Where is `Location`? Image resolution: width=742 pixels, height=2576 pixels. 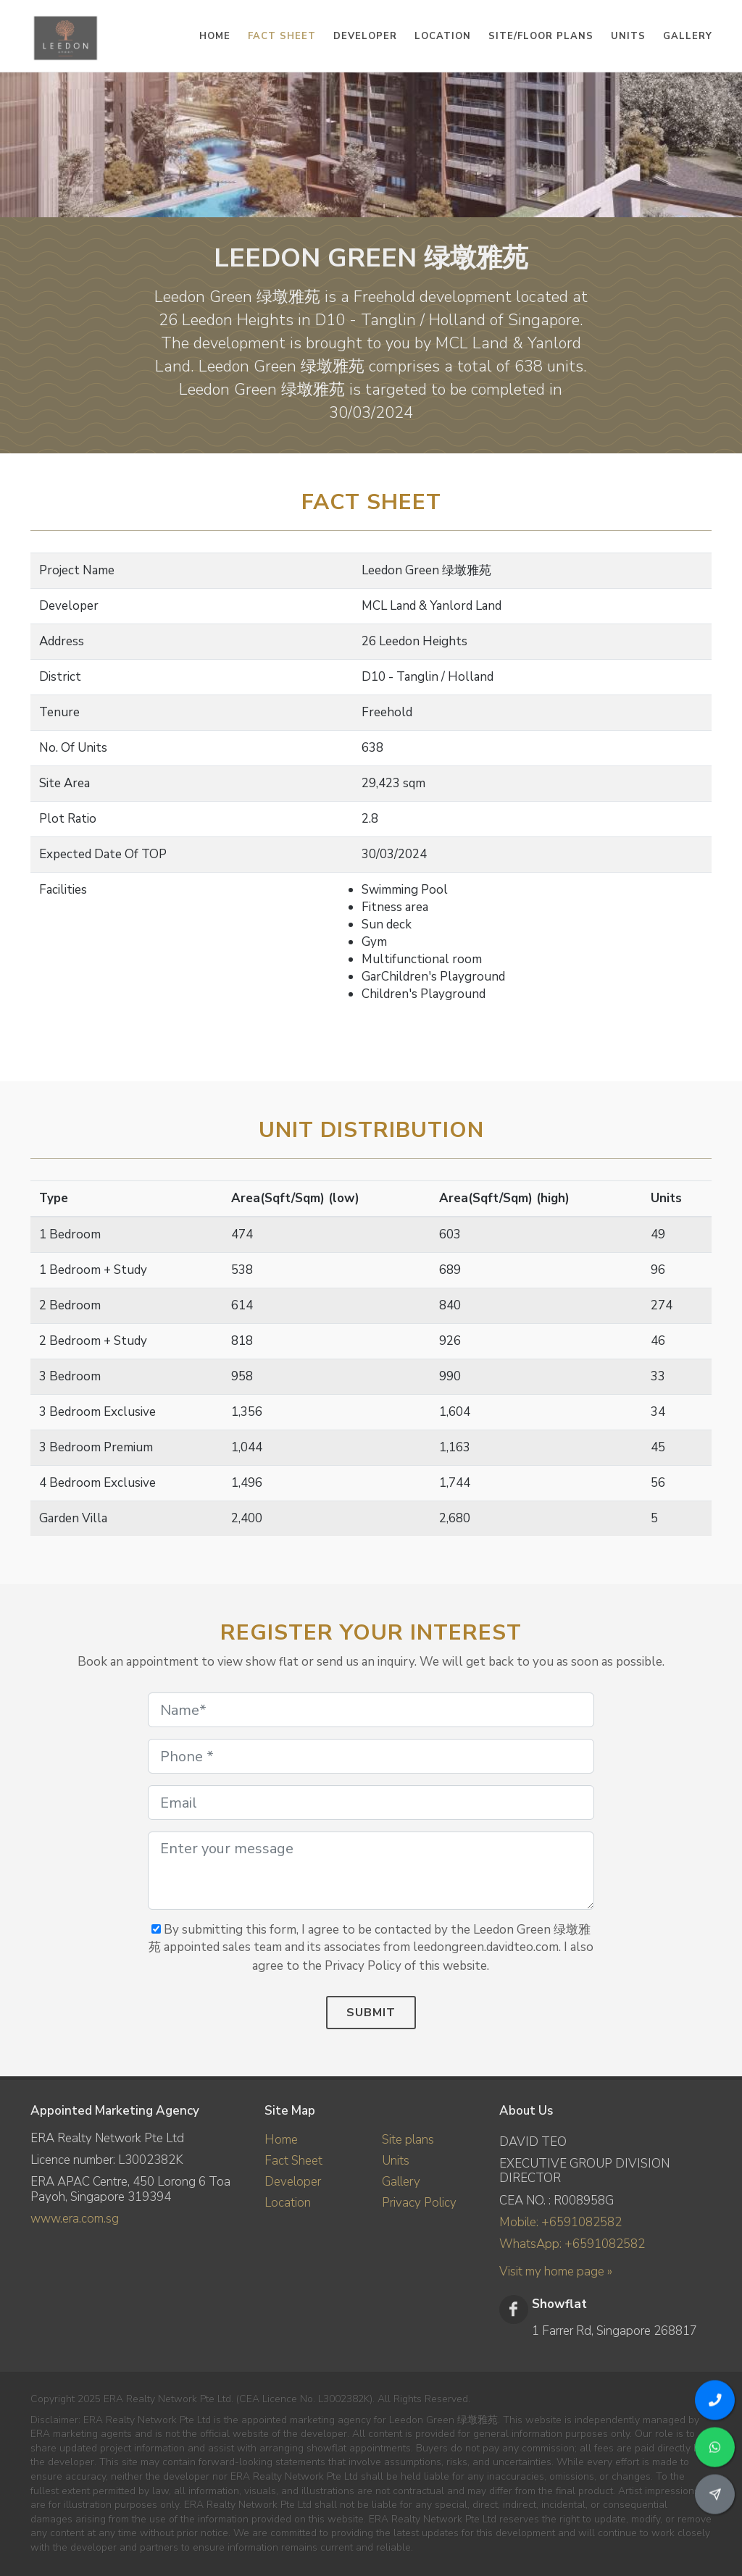 Location is located at coordinates (287, 2202).